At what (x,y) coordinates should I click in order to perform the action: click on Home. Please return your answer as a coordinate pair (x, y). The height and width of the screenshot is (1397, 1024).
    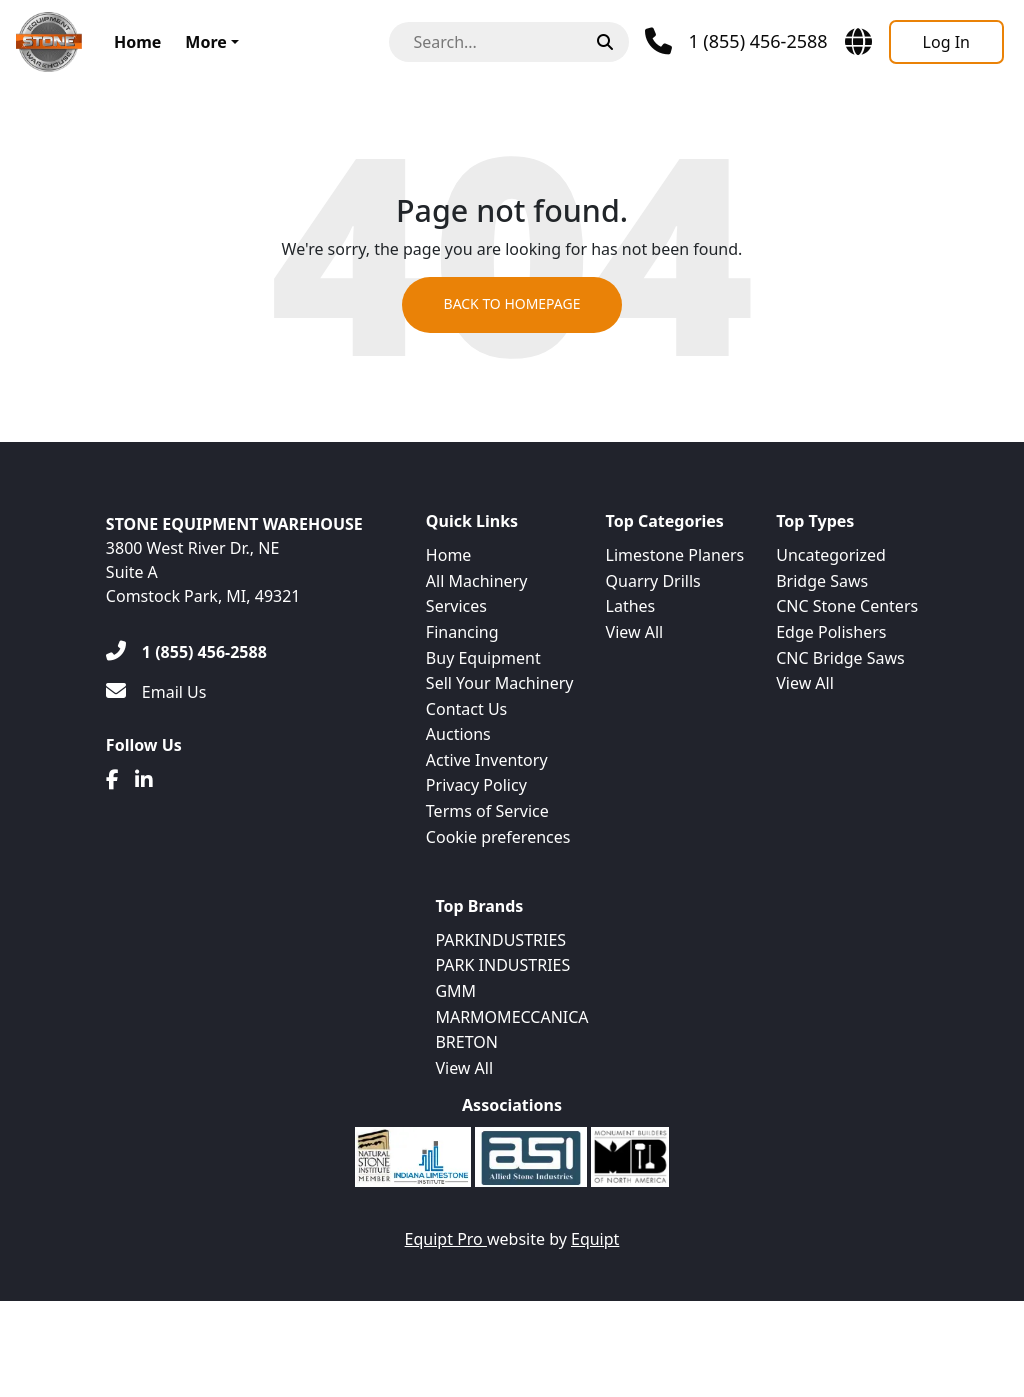
    Looking at the image, I should click on (137, 42).